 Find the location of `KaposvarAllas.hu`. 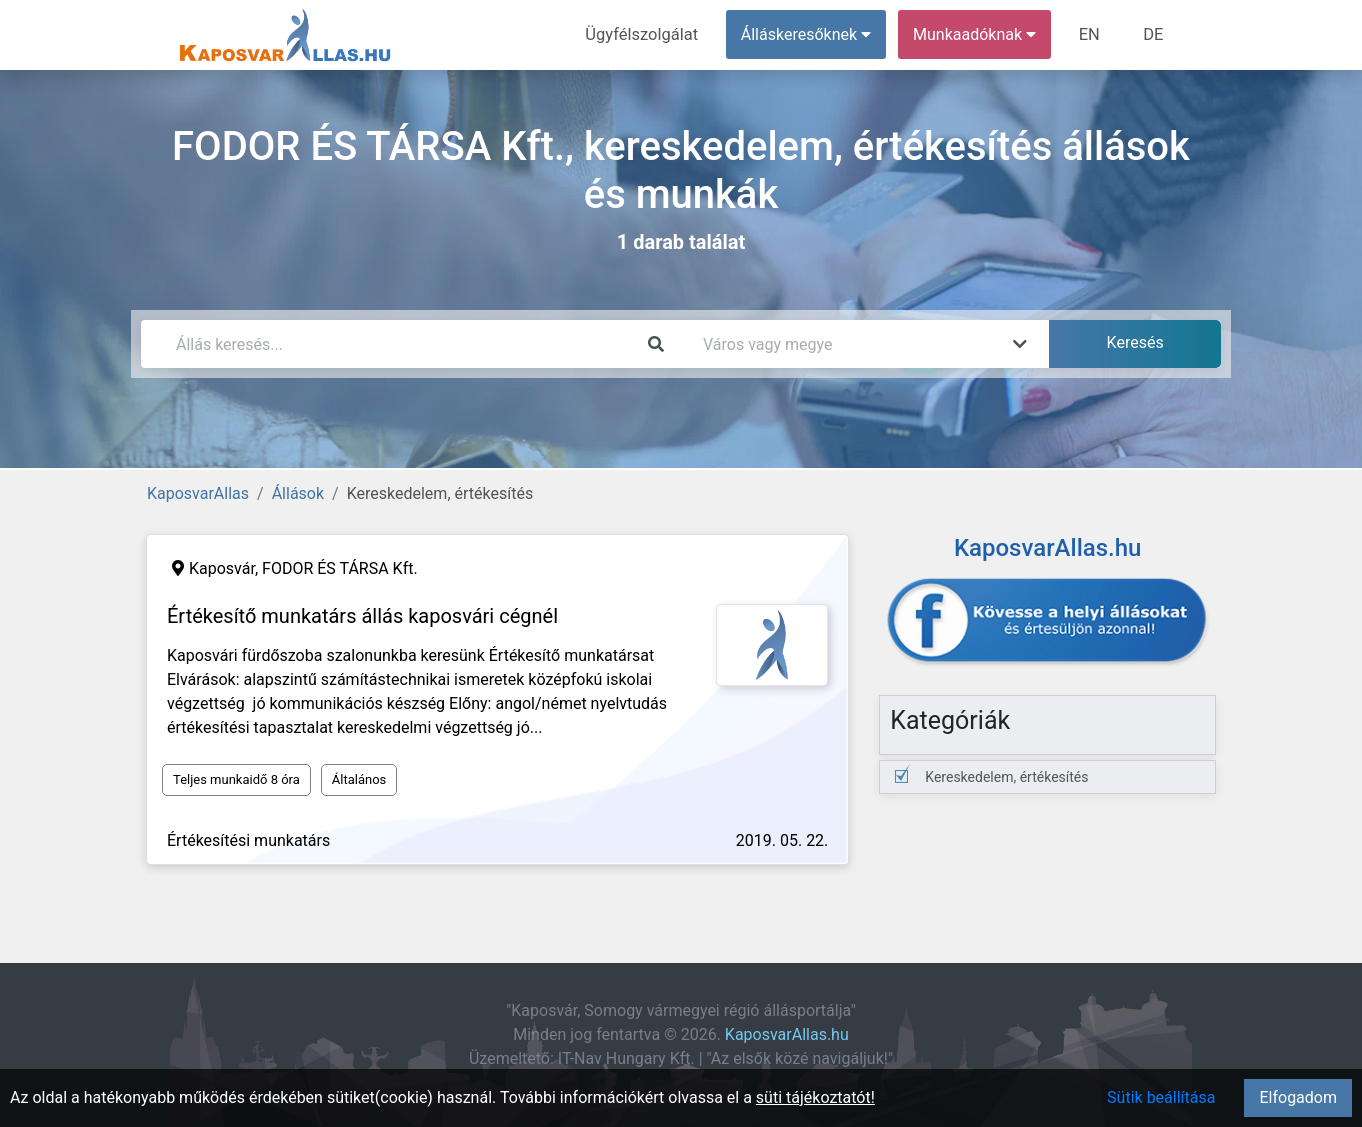

KaposvarAllas.hu is located at coordinates (787, 1034).